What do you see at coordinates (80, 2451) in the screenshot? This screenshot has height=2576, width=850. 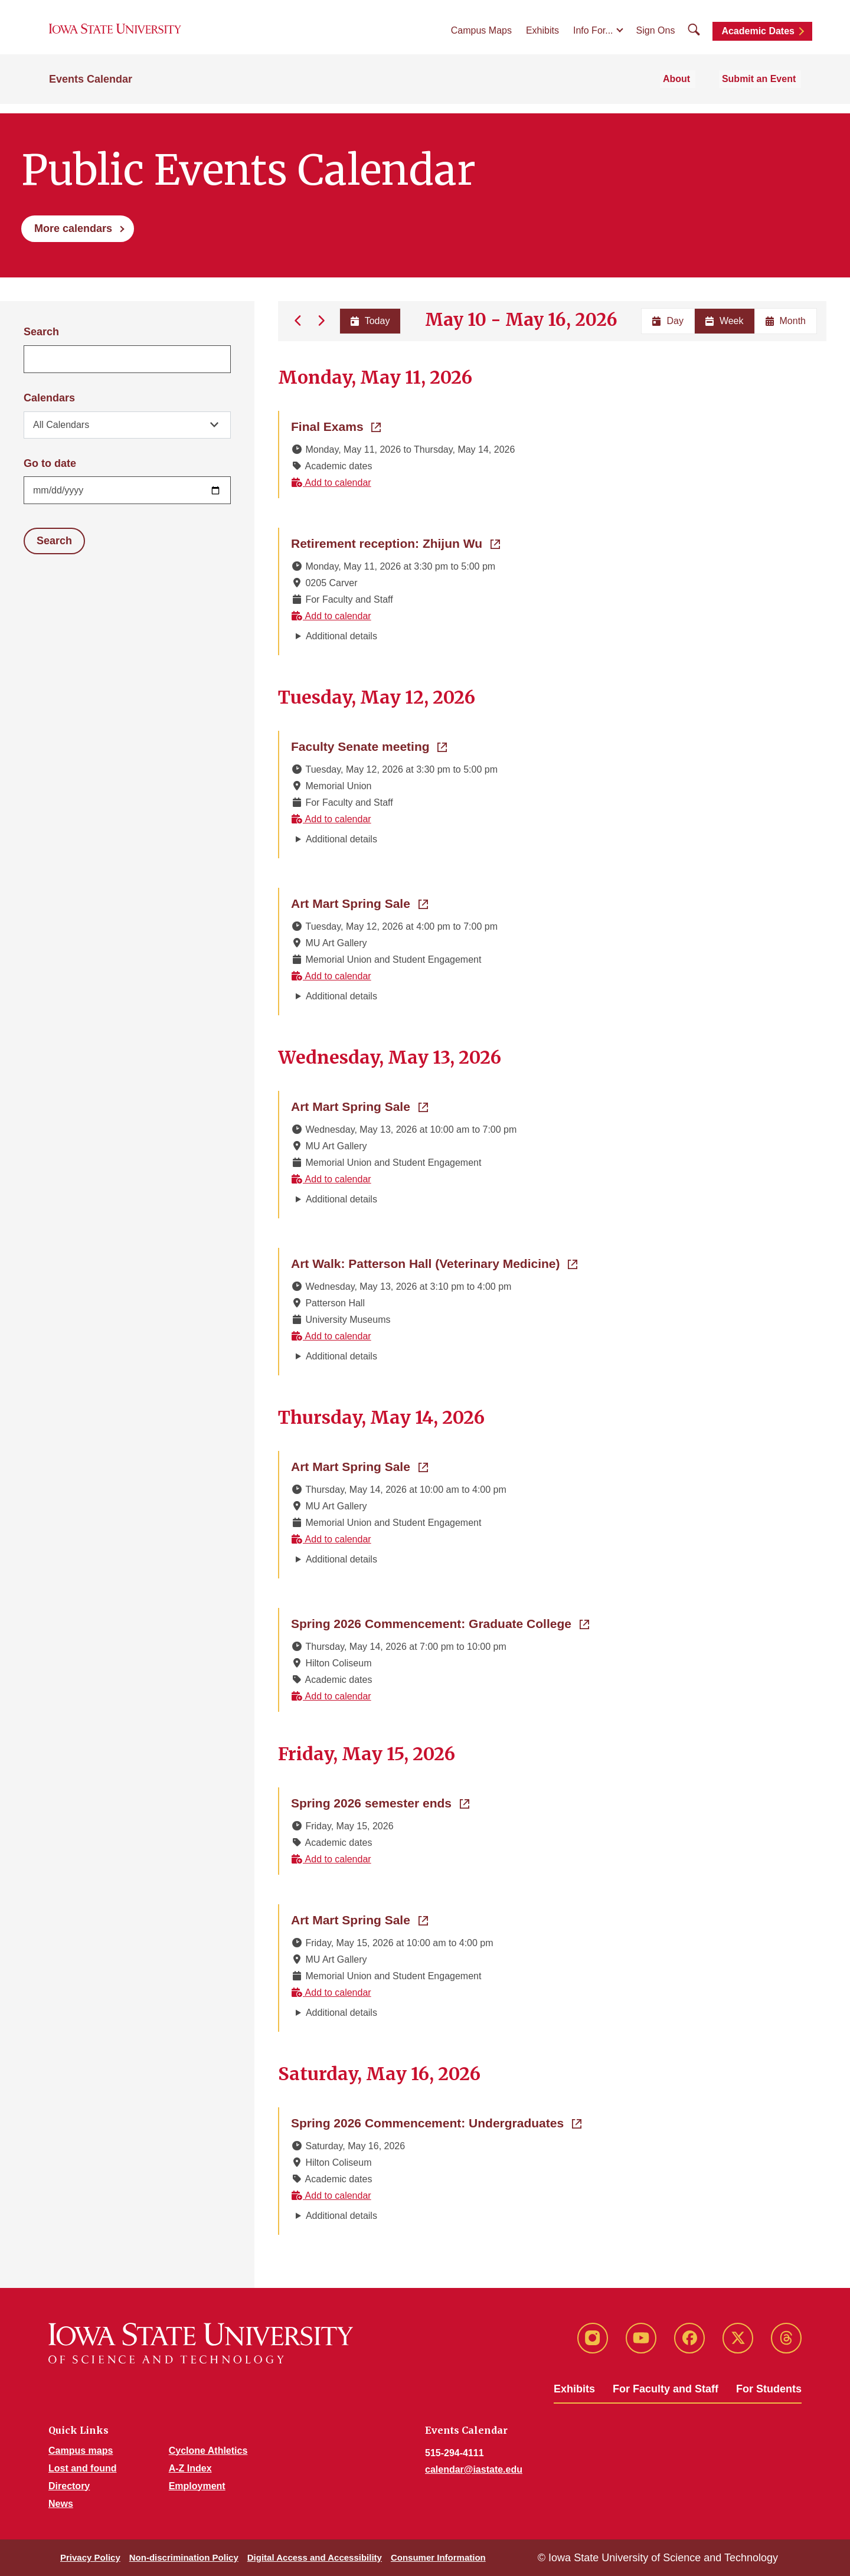 I see `Campus maps` at bounding box center [80, 2451].